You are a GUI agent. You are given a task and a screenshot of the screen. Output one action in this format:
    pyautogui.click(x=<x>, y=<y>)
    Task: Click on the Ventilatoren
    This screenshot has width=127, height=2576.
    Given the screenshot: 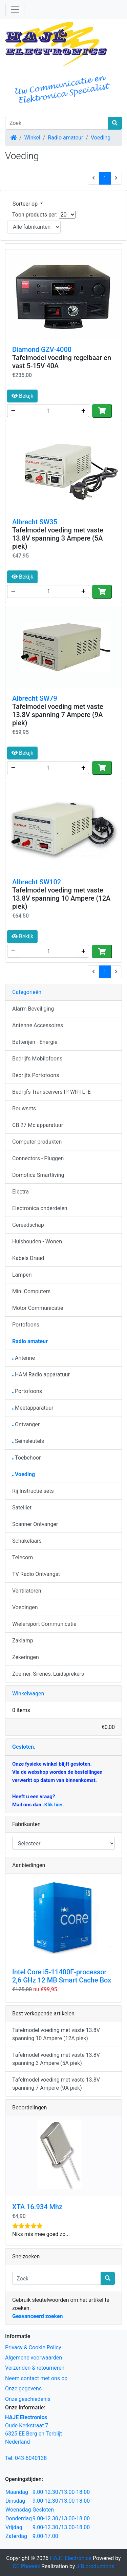 What is the action you would take?
    pyautogui.click(x=26, y=1590)
    